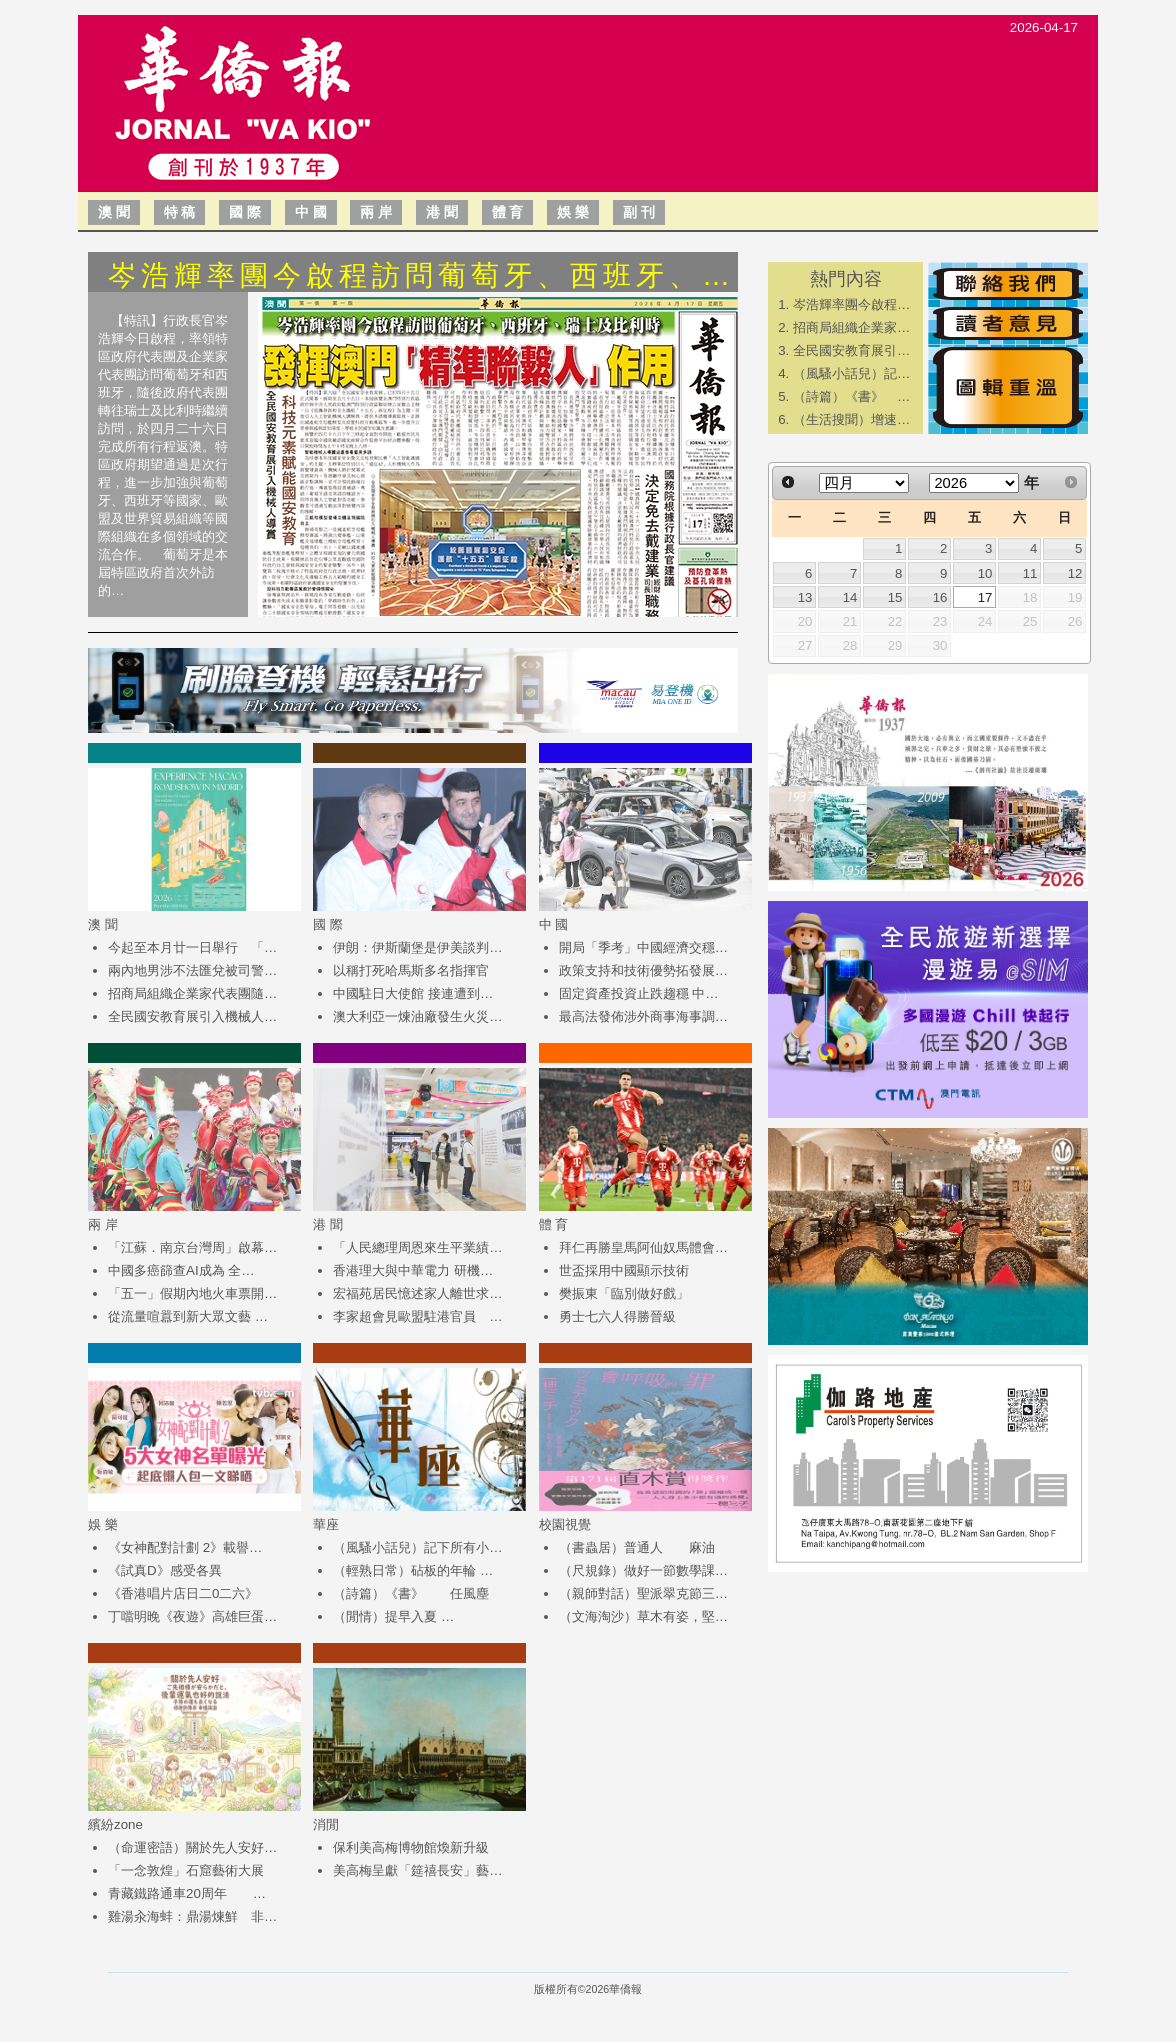 The width and height of the screenshot is (1176, 2042). Describe the element at coordinates (413, 993) in the screenshot. I see `中國駐日大使館 接連遭到…` at that location.